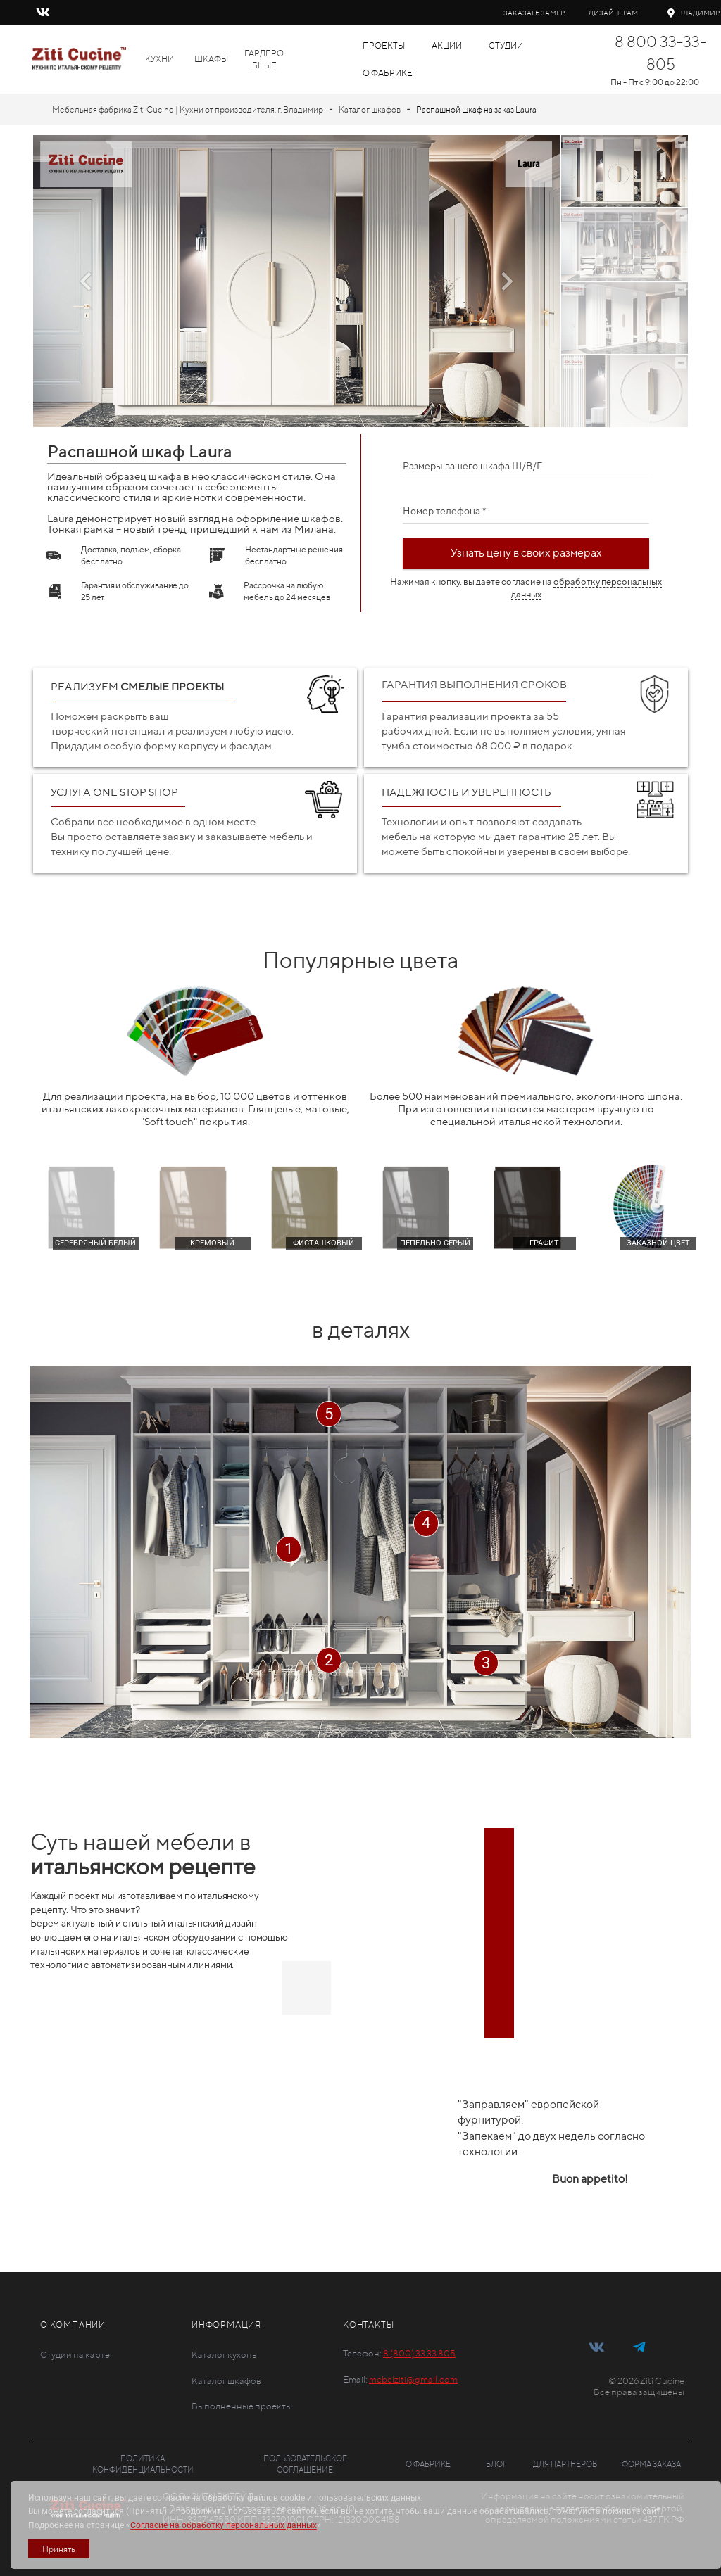 This screenshot has height=2576, width=721. Describe the element at coordinates (413, 2379) in the screenshot. I see `mebelziti@gmail.com` at that location.